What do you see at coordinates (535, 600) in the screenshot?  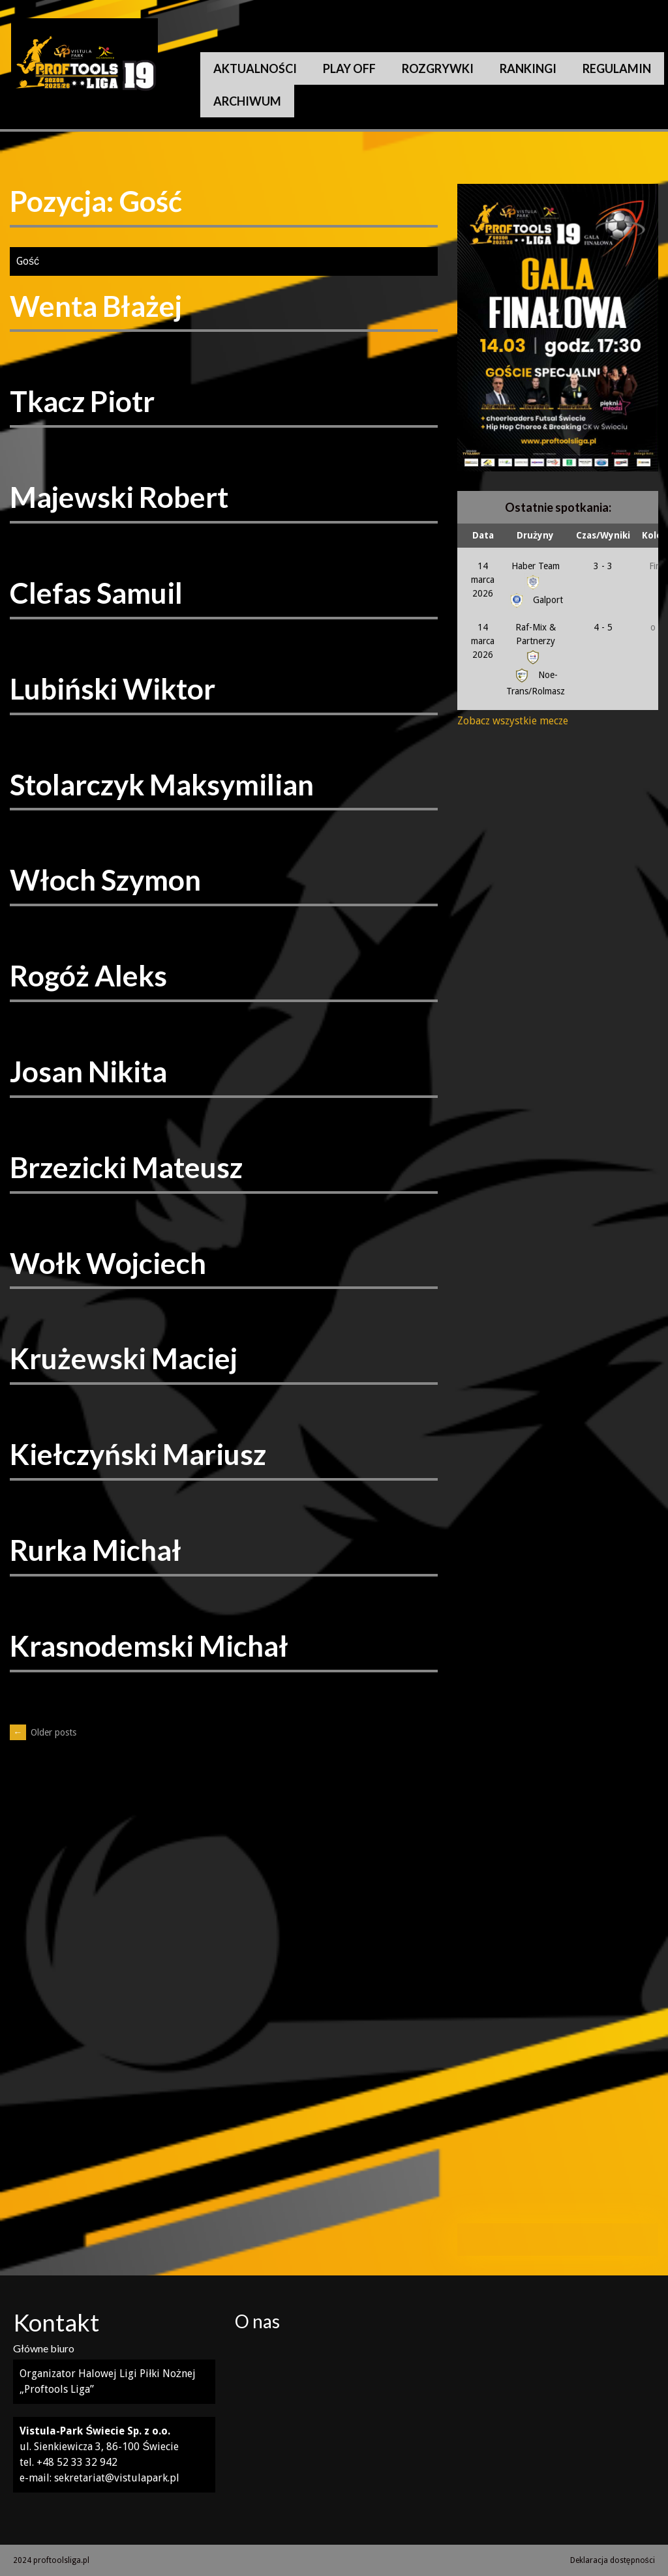 I see `Galport` at bounding box center [535, 600].